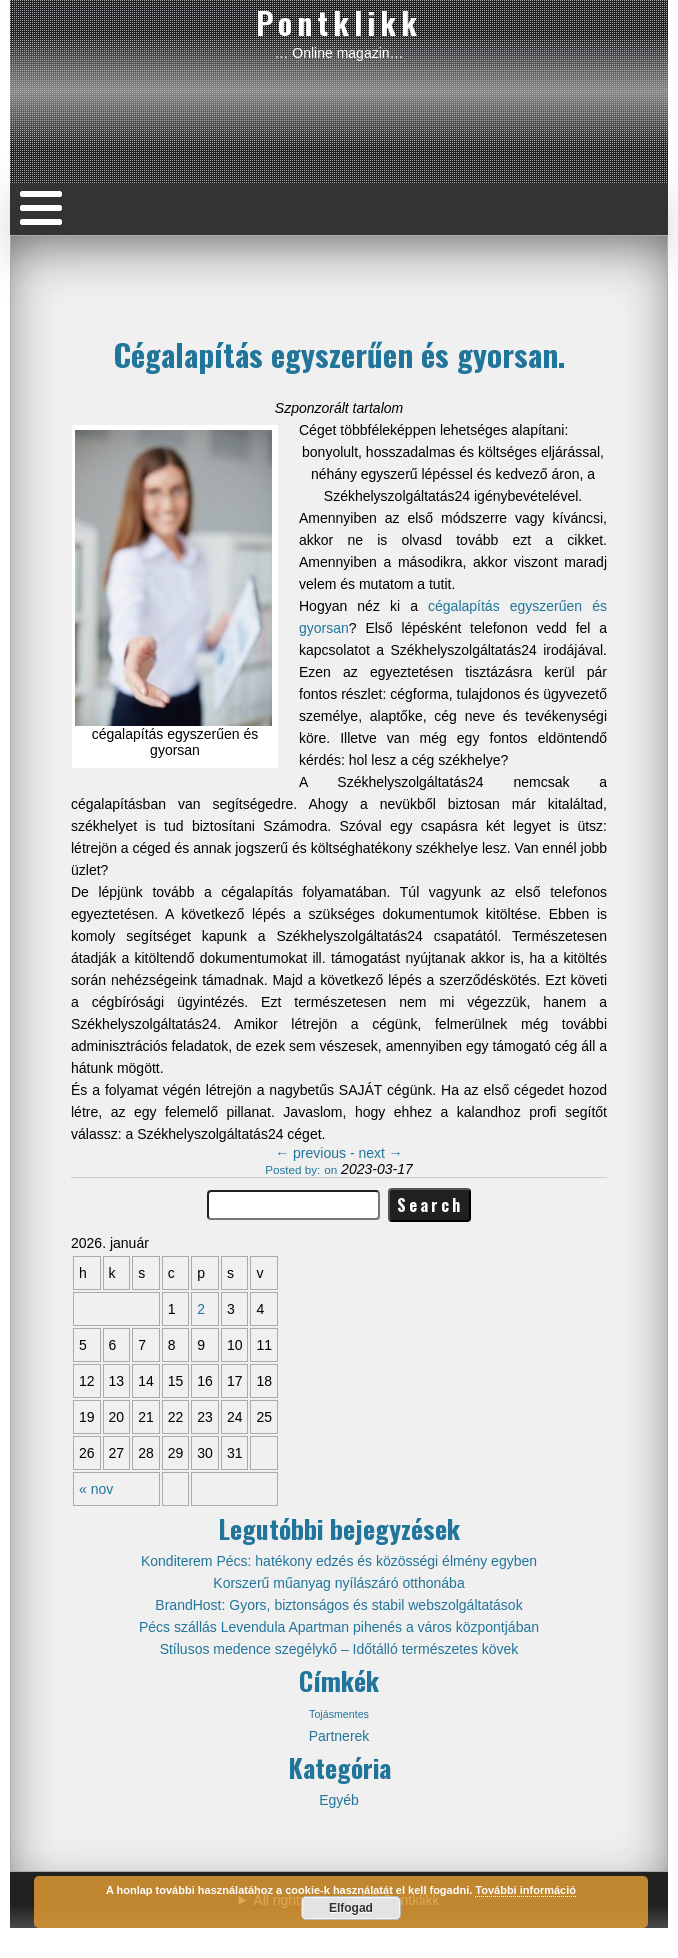 The width and height of the screenshot is (678, 1958). What do you see at coordinates (339, 1714) in the screenshot?
I see `Tojásmentes [Tojásmentes (1 elem)]` at bounding box center [339, 1714].